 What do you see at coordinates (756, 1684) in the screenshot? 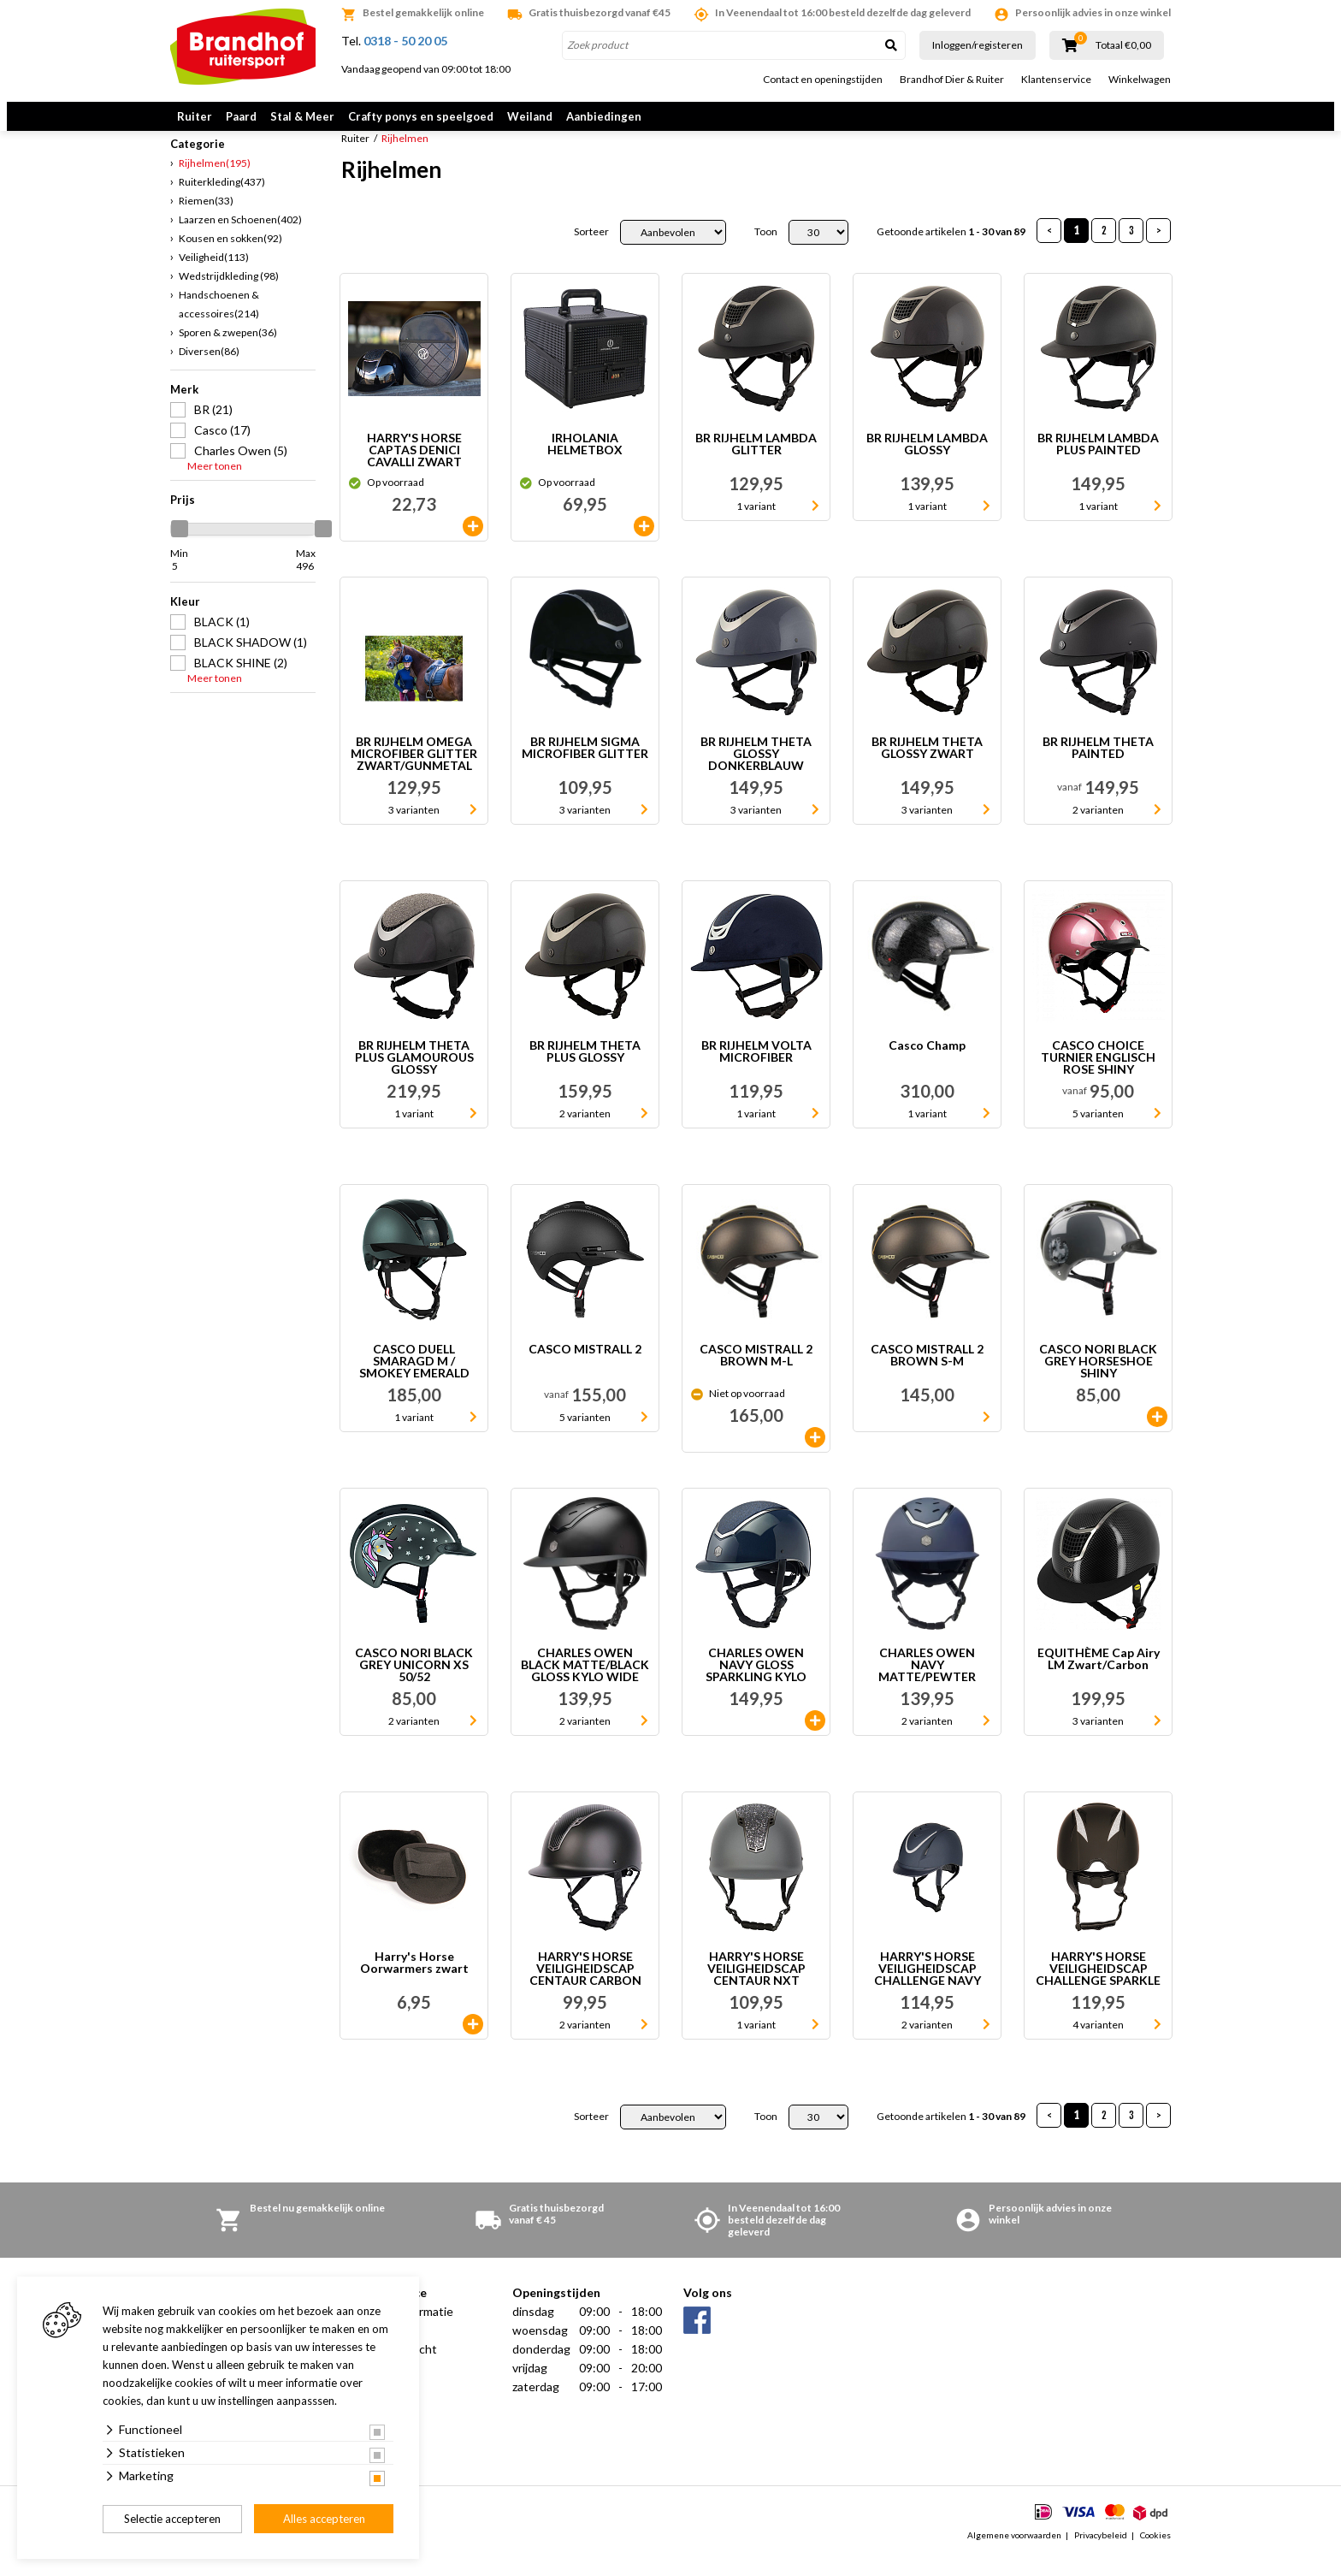
I see `CHARLES OWEN NAVY GLOSS SPARKLING KYLO WIDE PEAK L` at bounding box center [756, 1684].